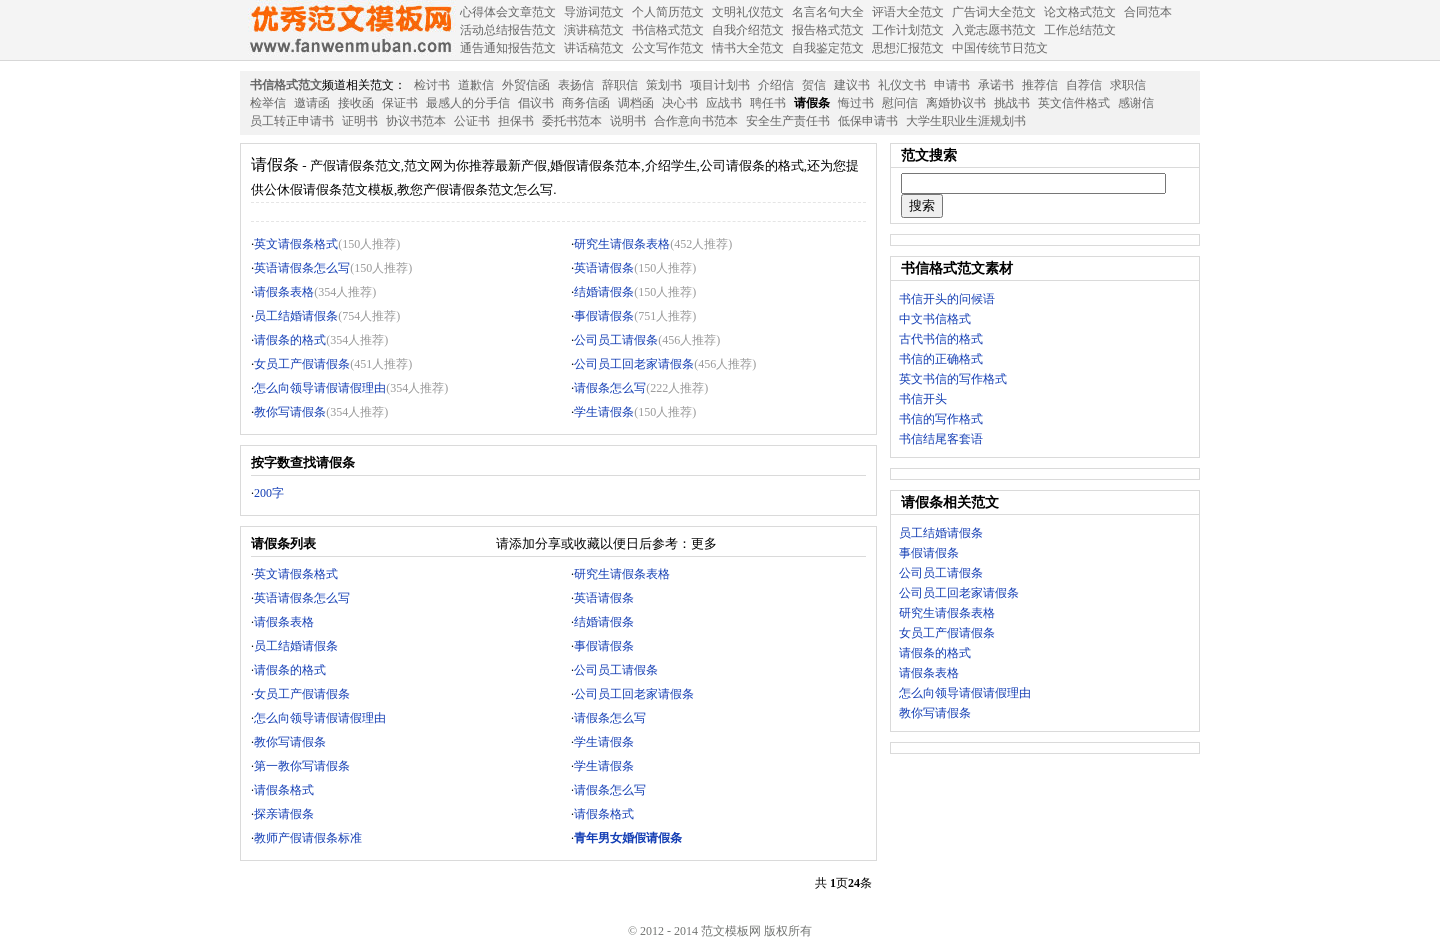 This screenshot has height=943, width=1440. Describe the element at coordinates (941, 359) in the screenshot. I see `书信的正确格式` at that location.